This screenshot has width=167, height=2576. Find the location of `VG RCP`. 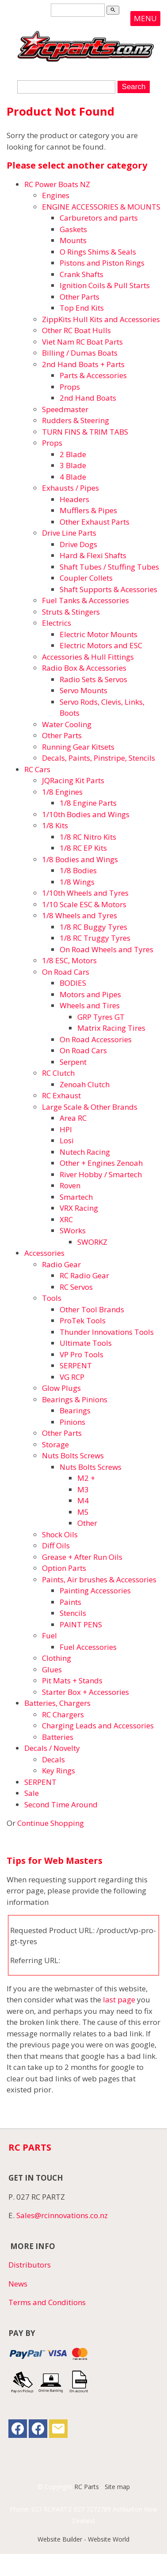

VG RCP is located at coordinates (72, 1377).